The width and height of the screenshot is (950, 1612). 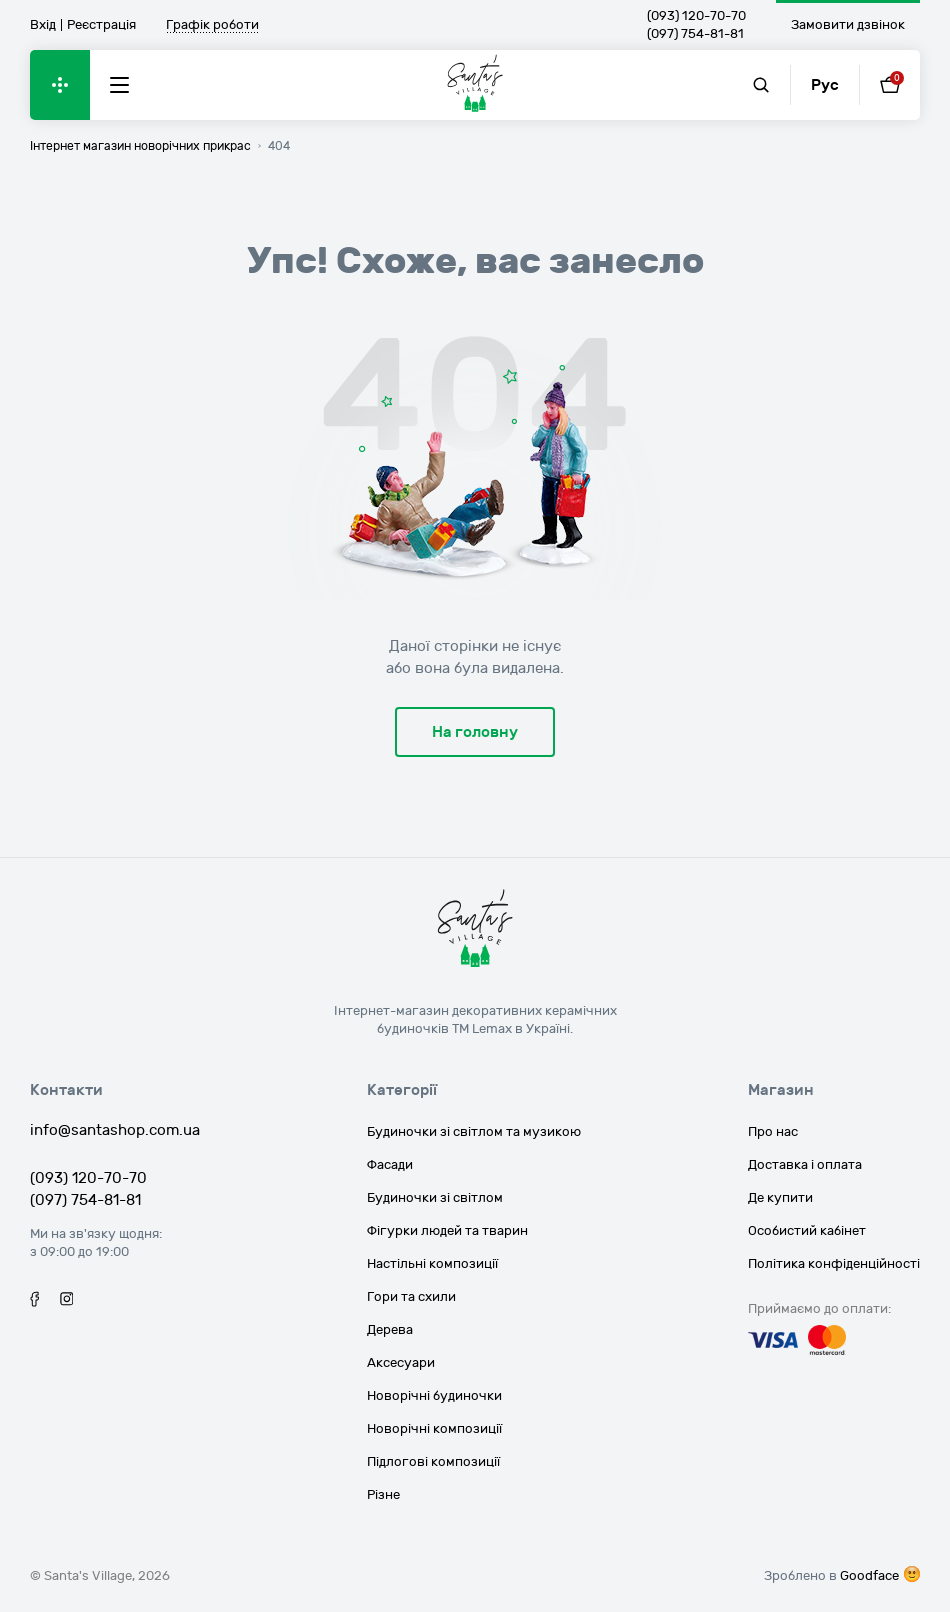 What do you see at coordinates (696, 16) in the screenshot?
I see `(093) 120-70-70` at bounding box center [696, 16].